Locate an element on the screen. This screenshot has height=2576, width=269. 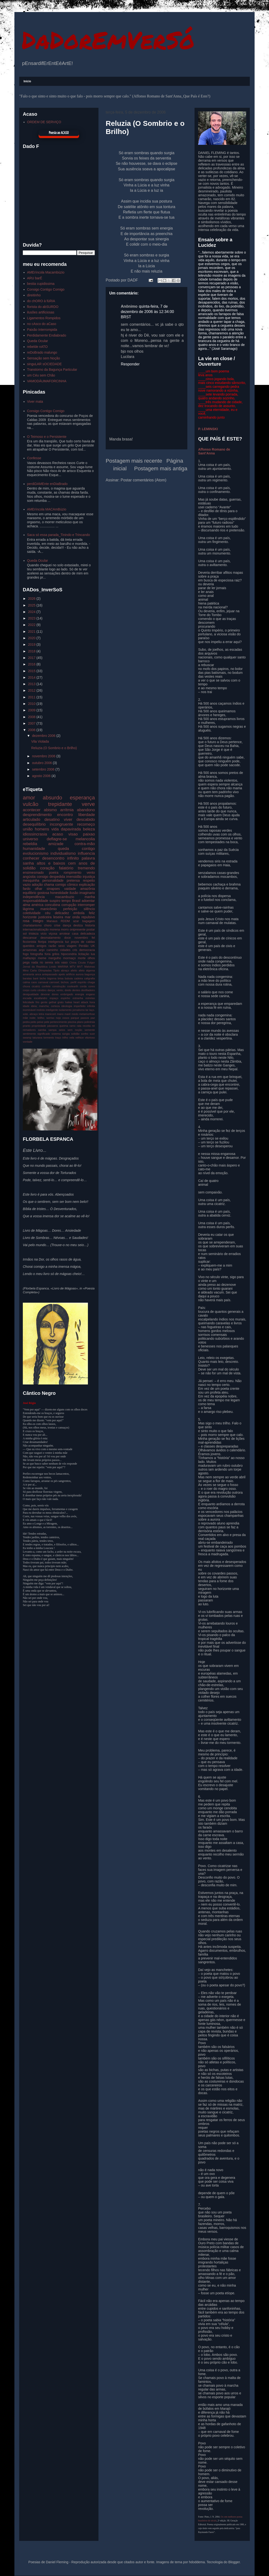
personalidade is located at coordinates (53, 880).